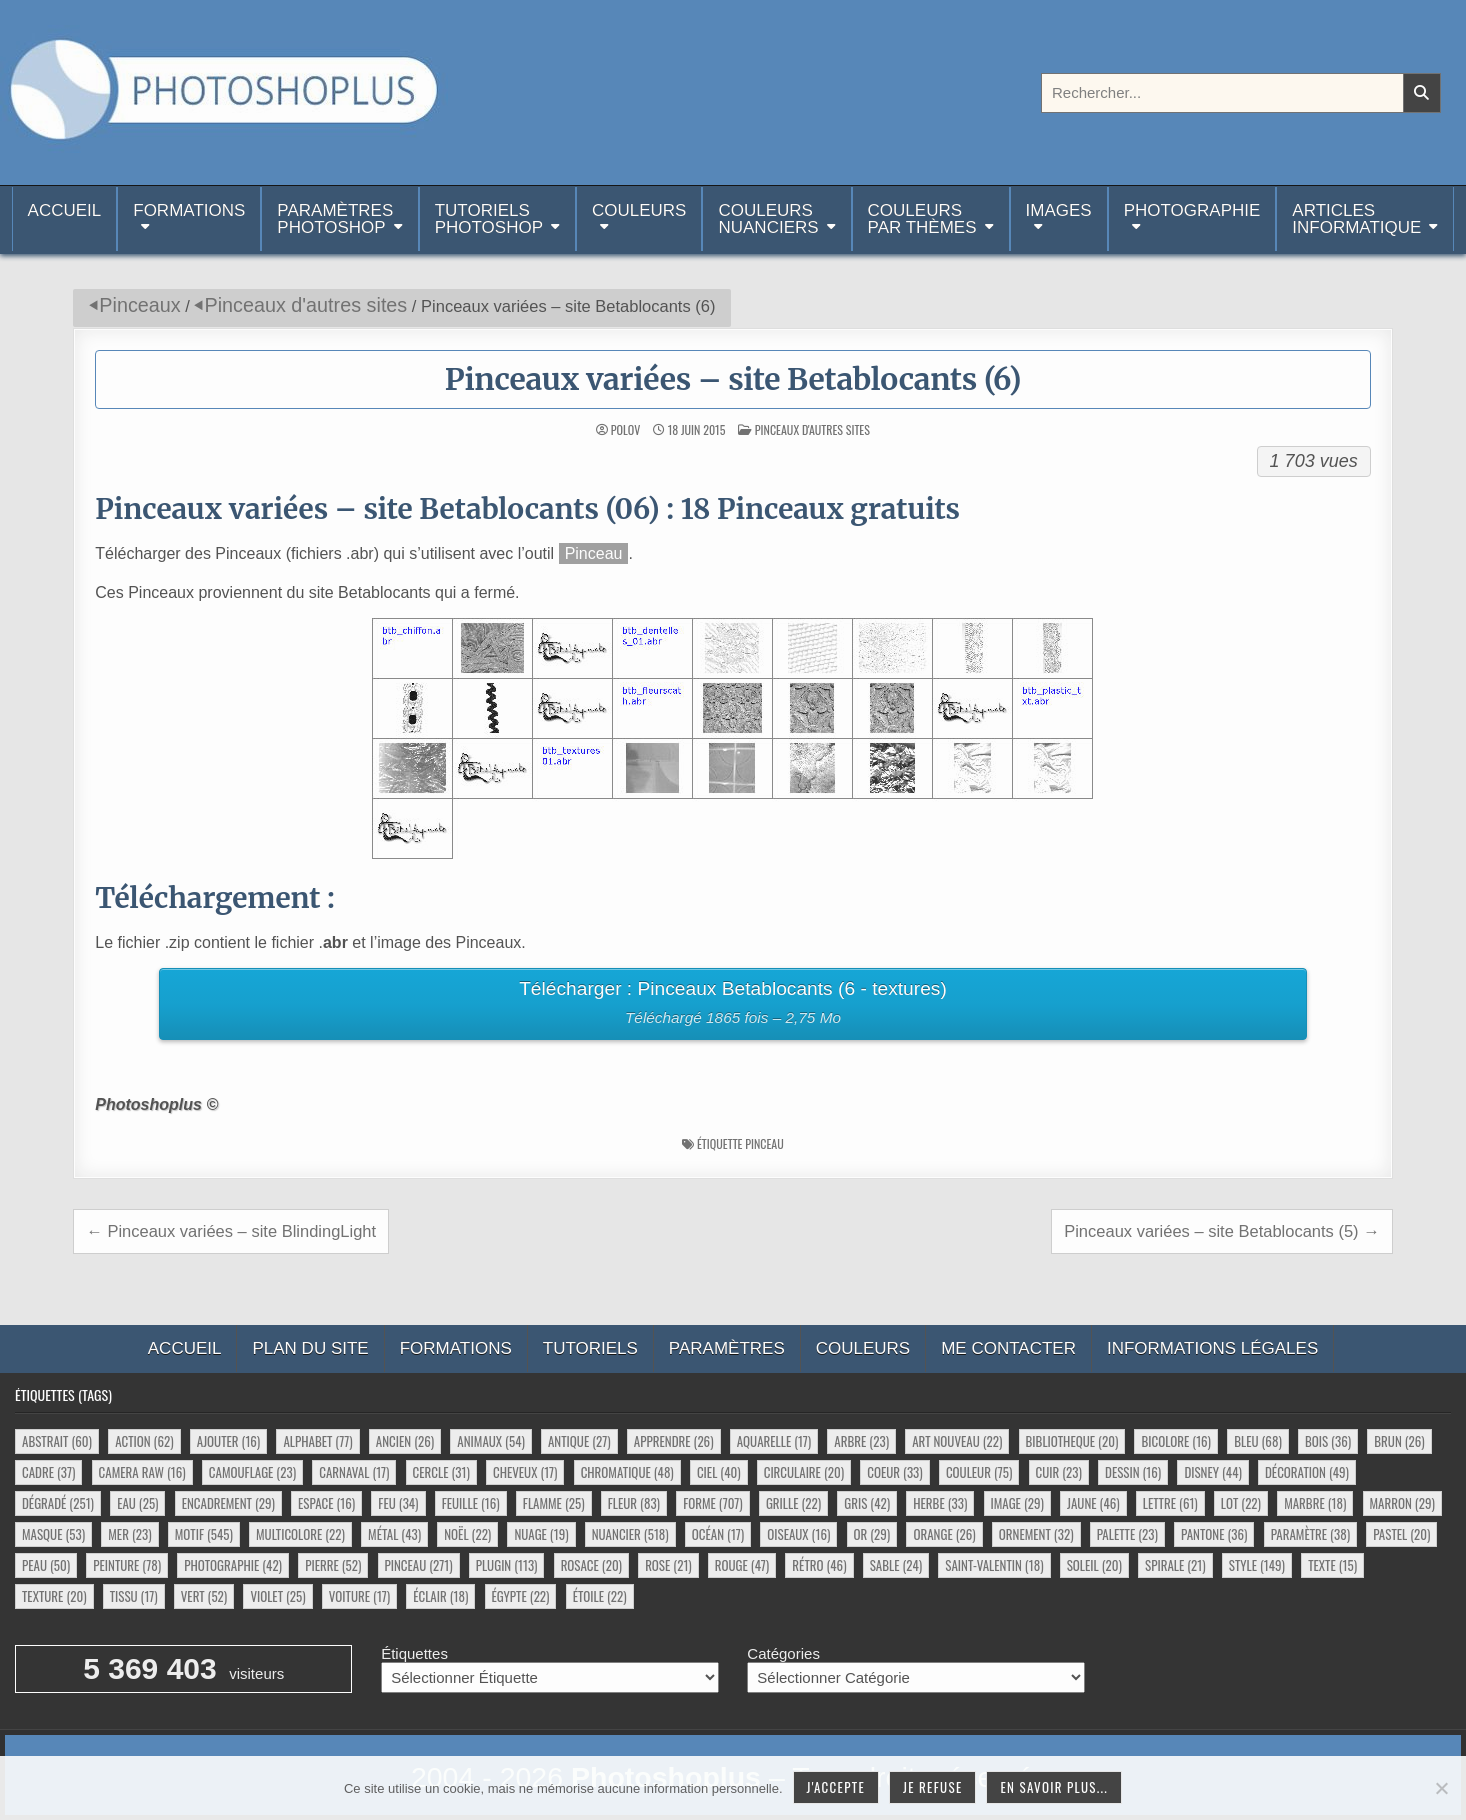 The width and height of the screenshot is (1466, 1820). Describe the element at coordinates (398, 1503) in the screenshot. I see `feu [feu (34 éléments)]` at that location.